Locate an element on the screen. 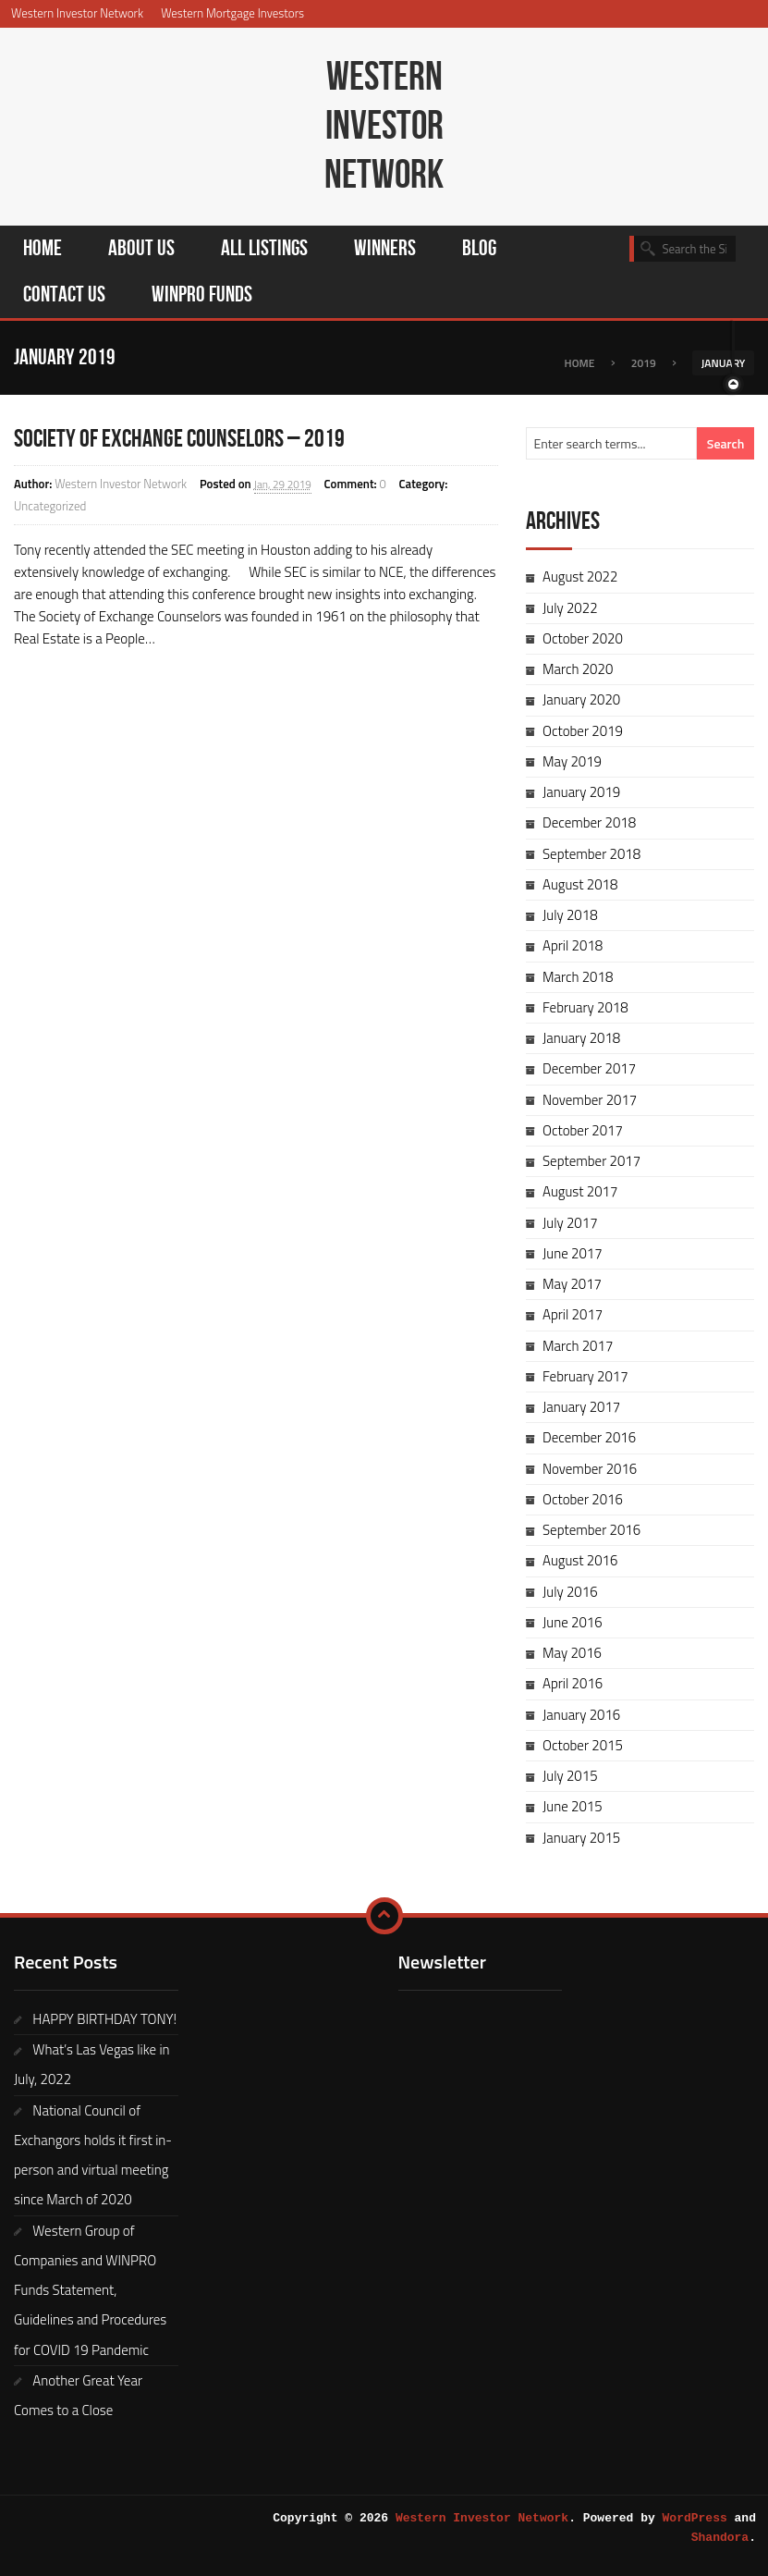  April 2018 is located at coordinates (572, 945).